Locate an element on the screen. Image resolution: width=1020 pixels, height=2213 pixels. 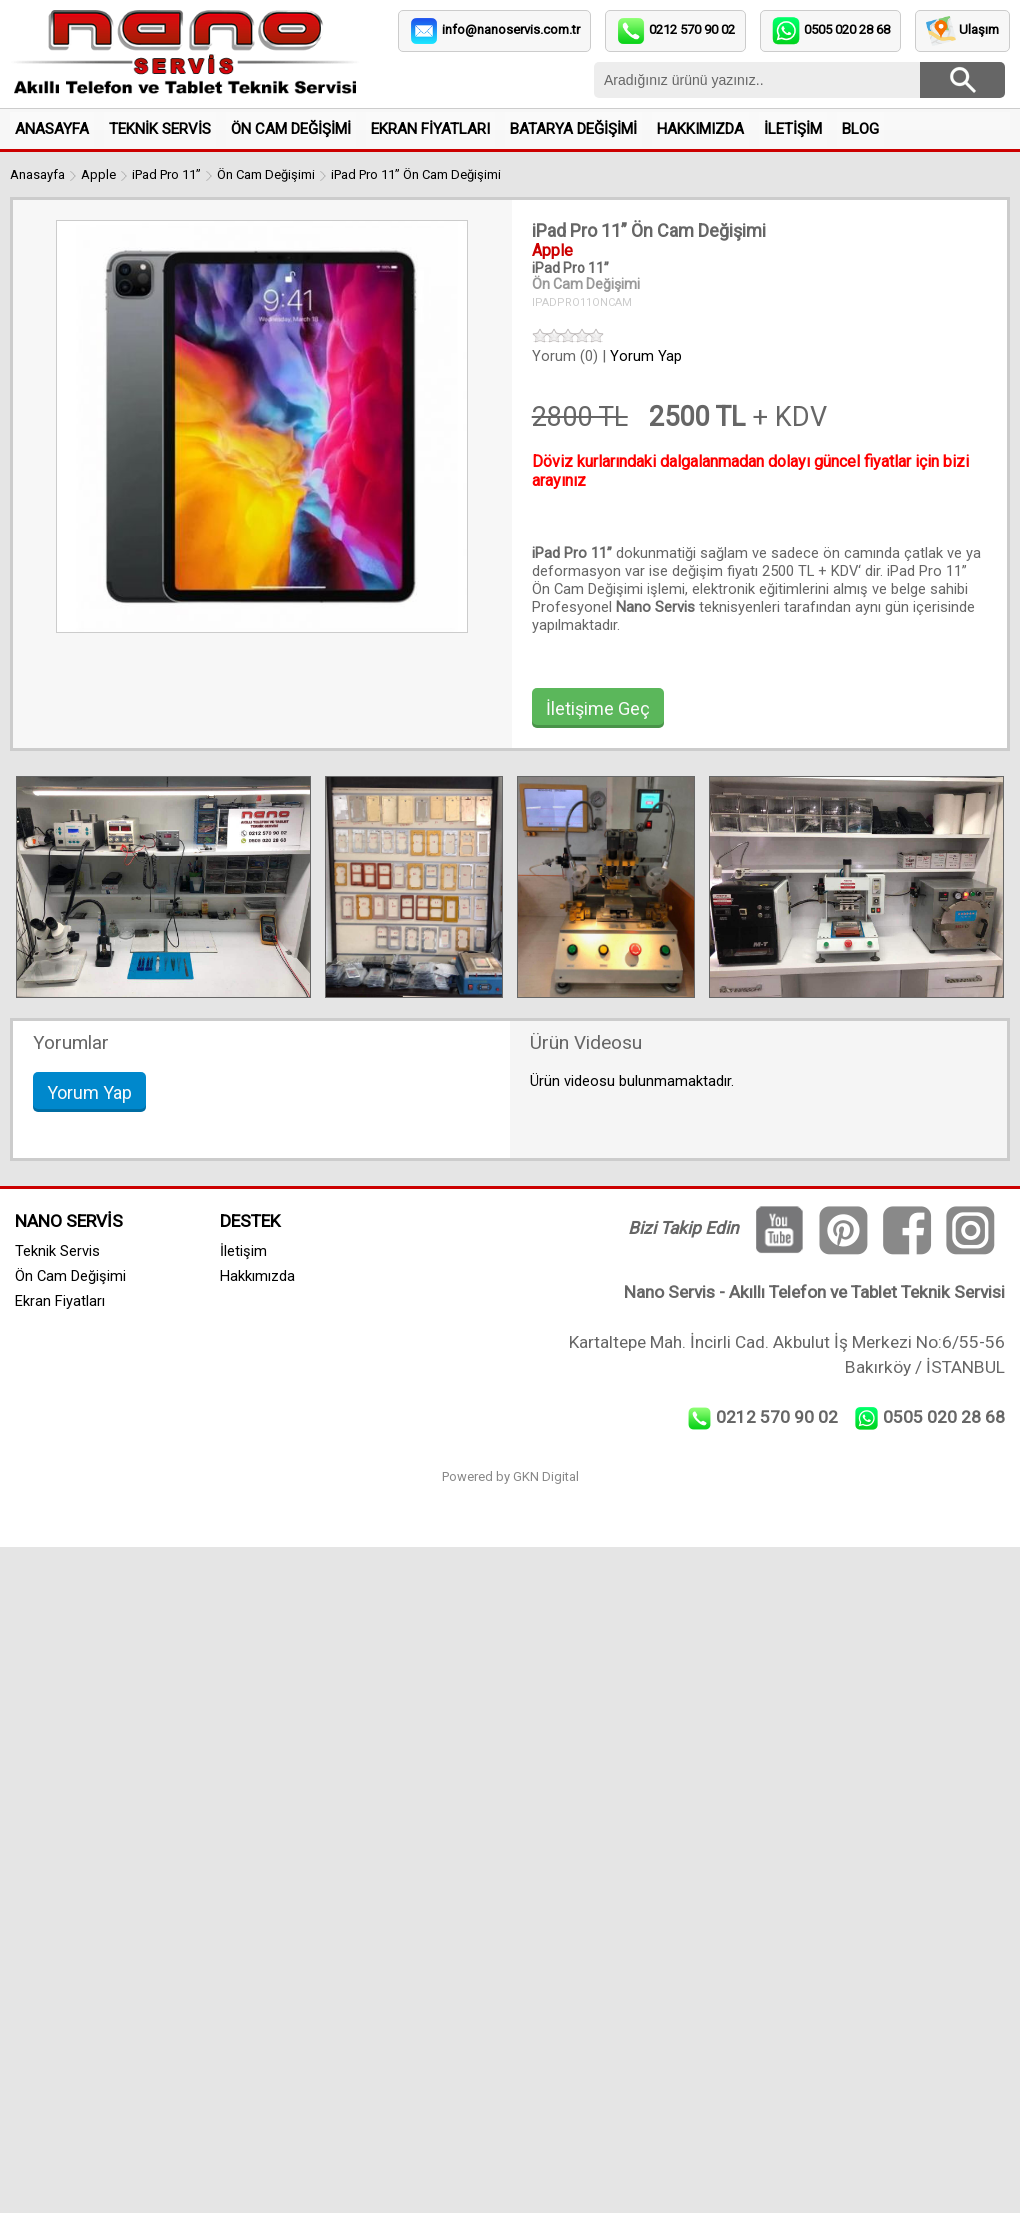
iPad Pro 11” is located at coordinates (166, 174).